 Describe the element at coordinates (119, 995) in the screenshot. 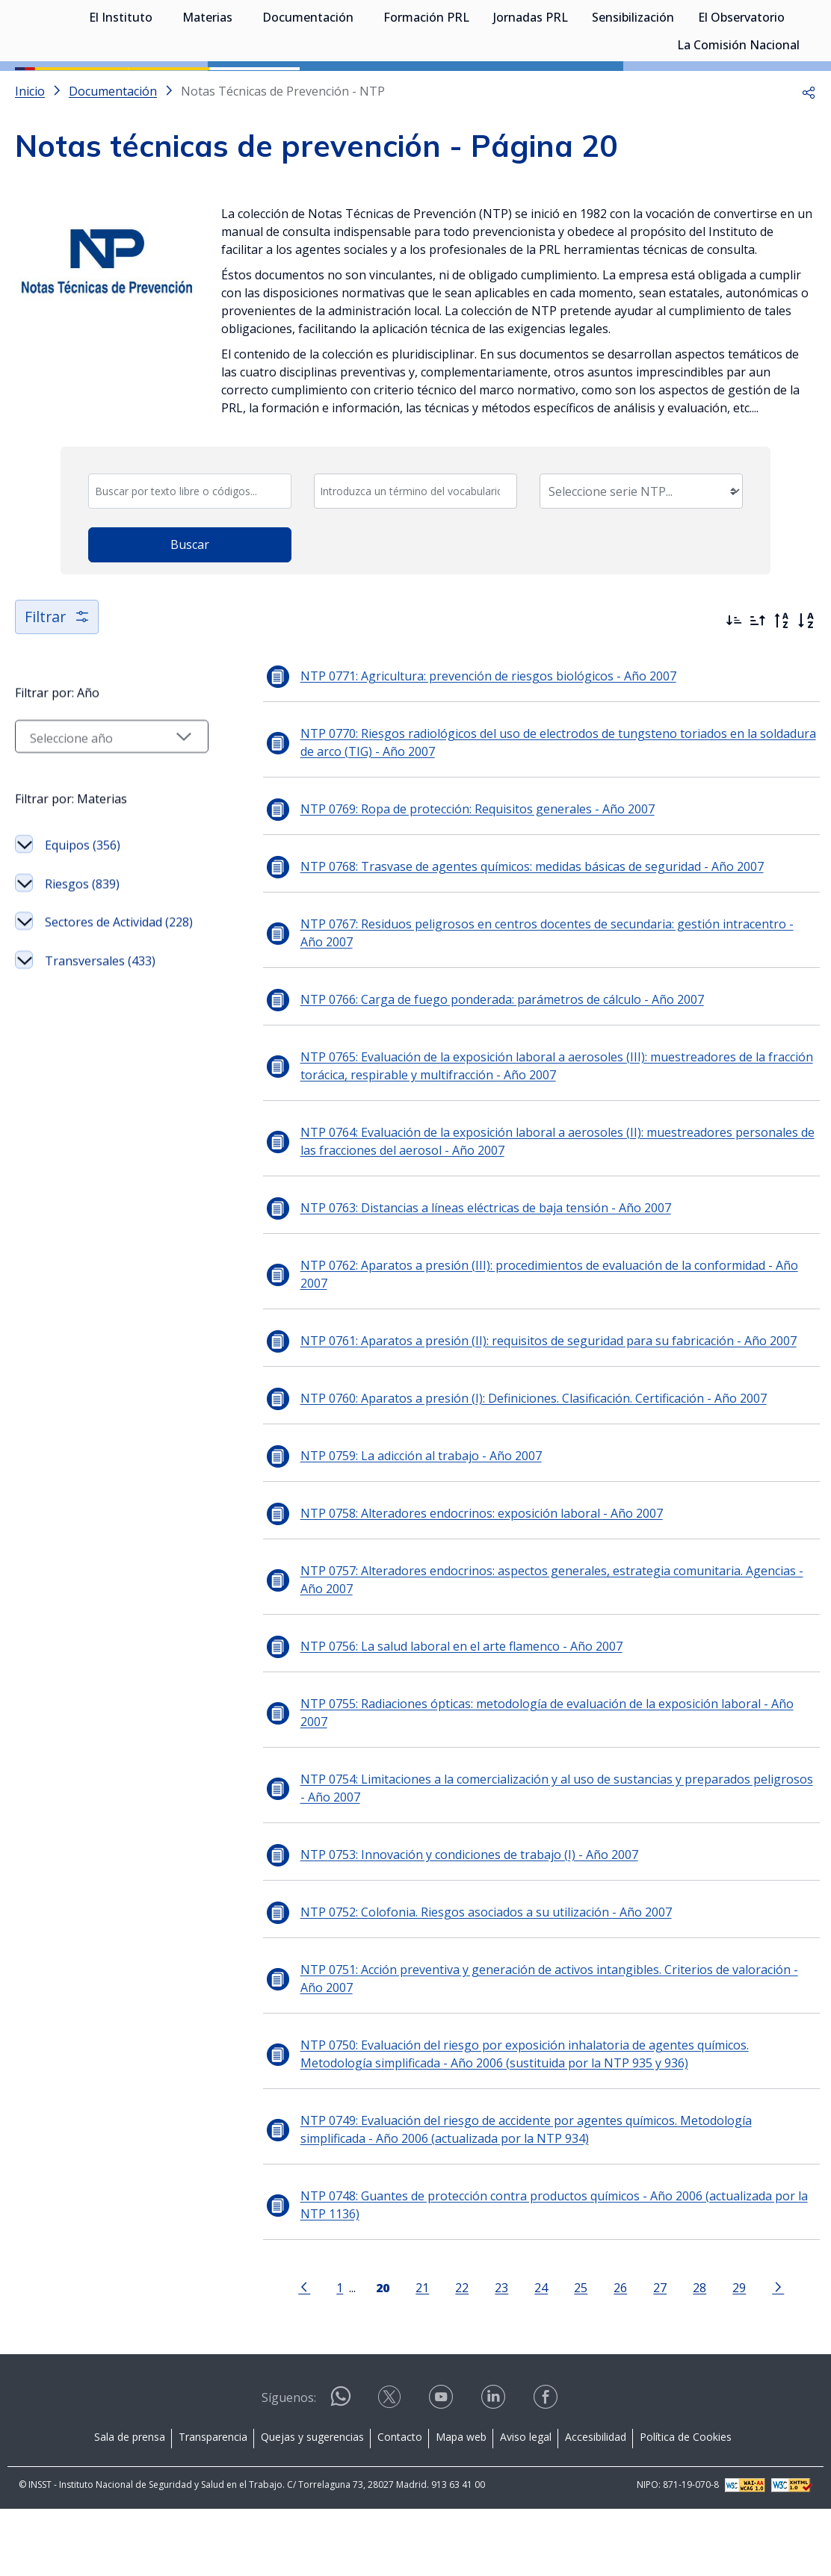

I see `Sectores de Actividad (228)` at that location.